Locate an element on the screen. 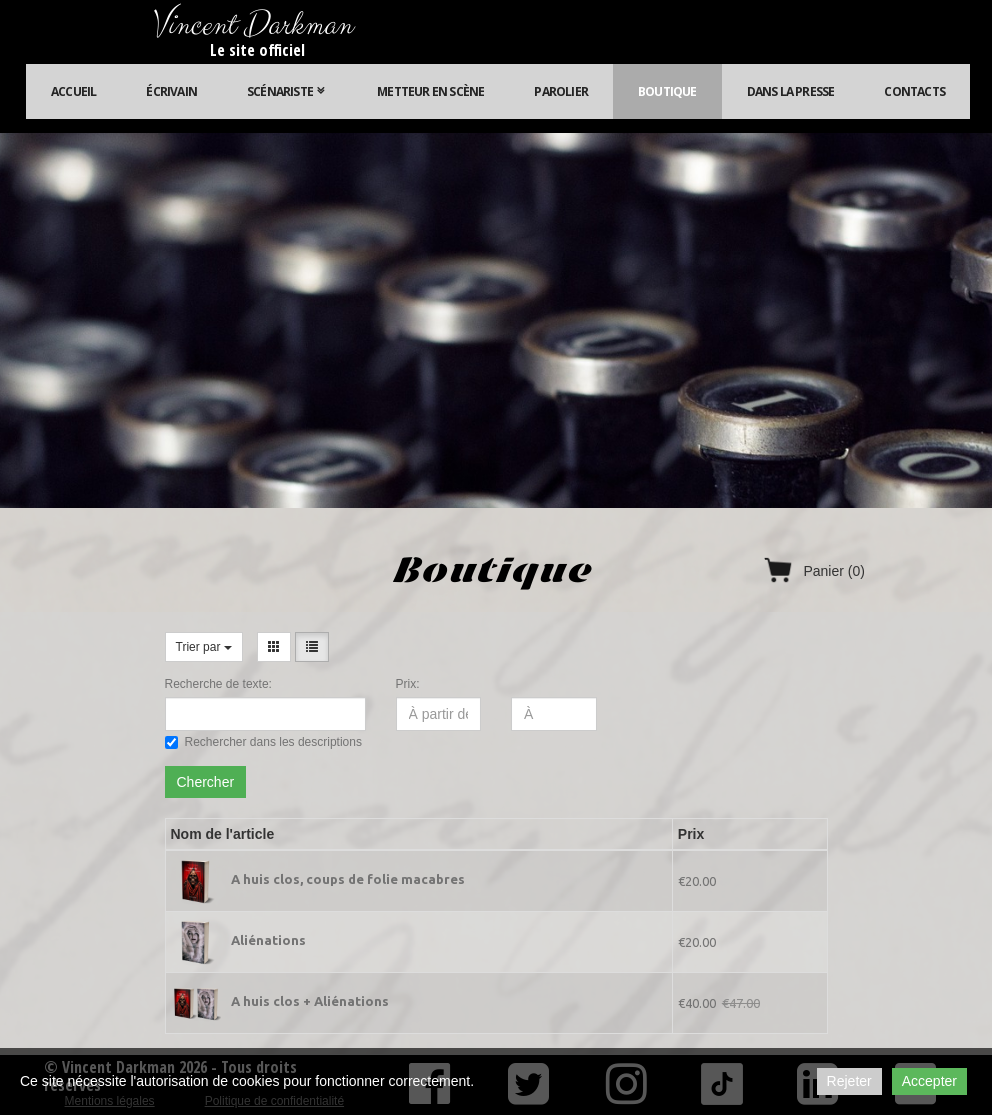 The height and width of the screenshot is (1115, 992). Accueil is located at coordinates (73, 91).